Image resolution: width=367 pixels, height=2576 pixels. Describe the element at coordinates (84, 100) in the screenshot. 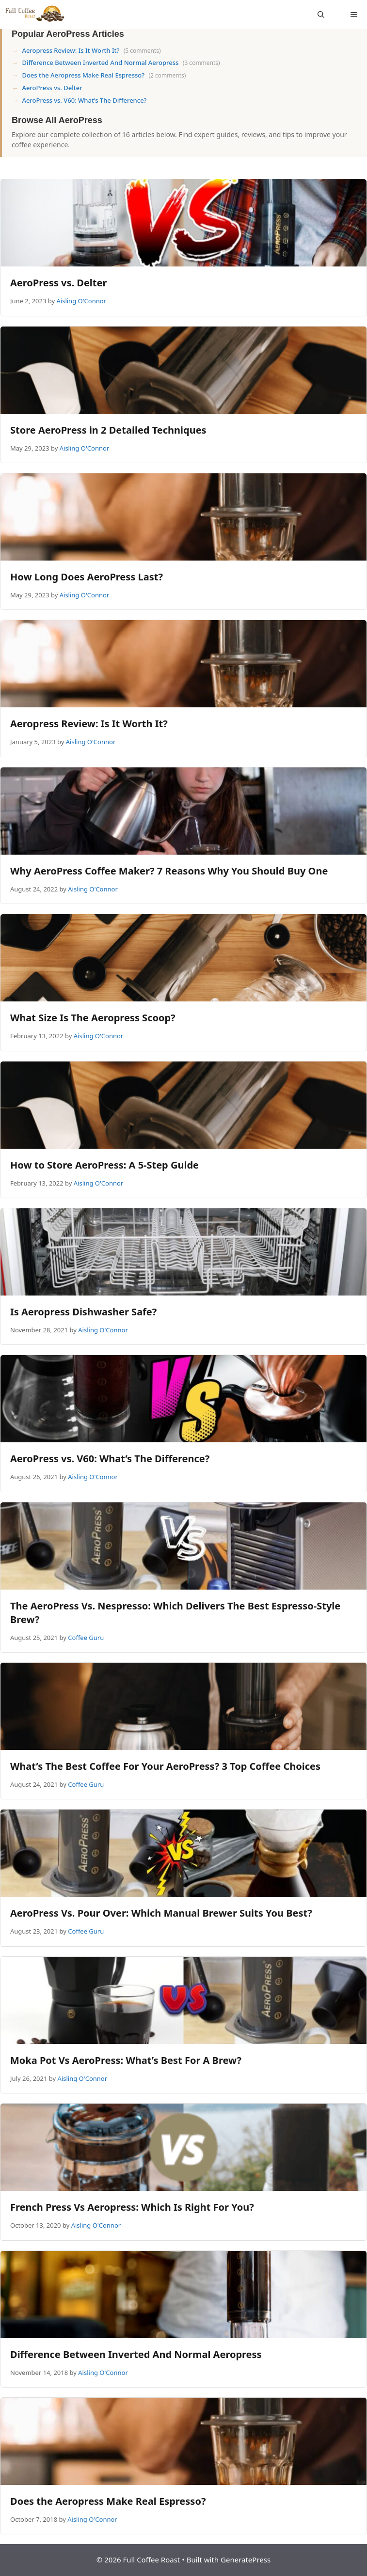

I see `AeroPress vs. V60: What’s The Difference?` at that location.